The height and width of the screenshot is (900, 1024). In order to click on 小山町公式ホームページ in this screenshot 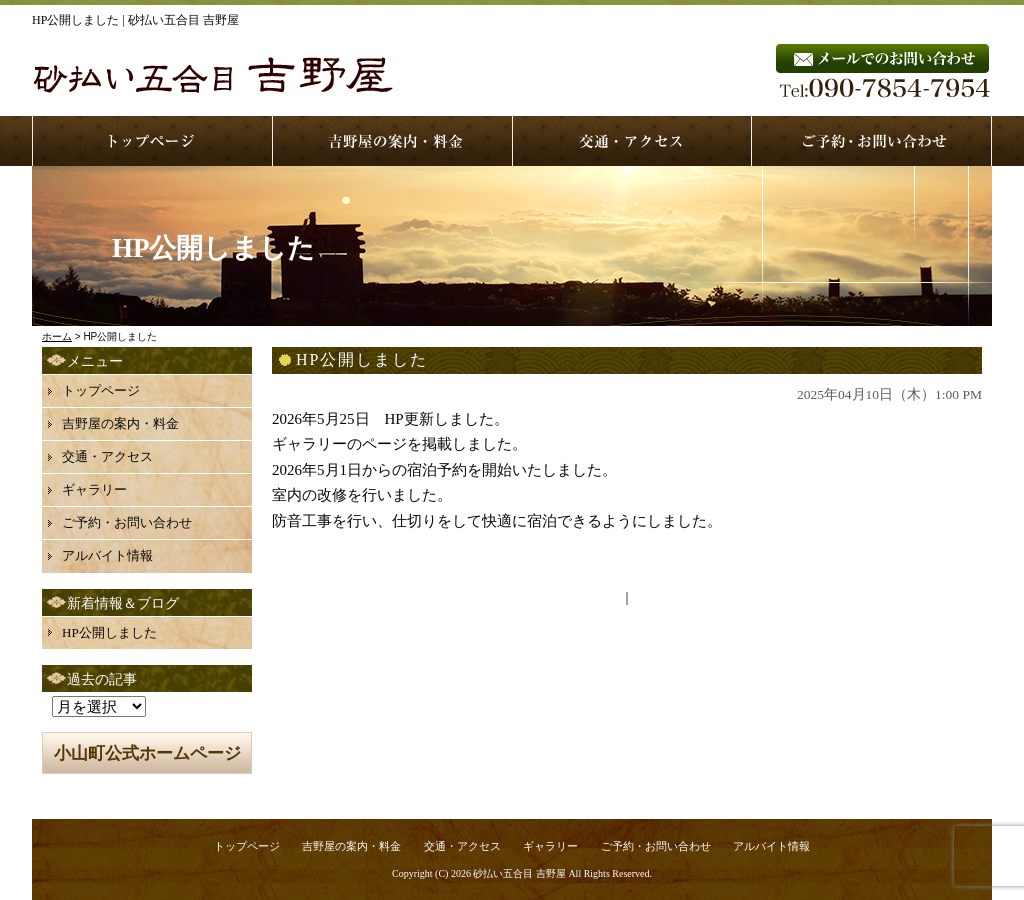, I will do `click(147, 753)`.